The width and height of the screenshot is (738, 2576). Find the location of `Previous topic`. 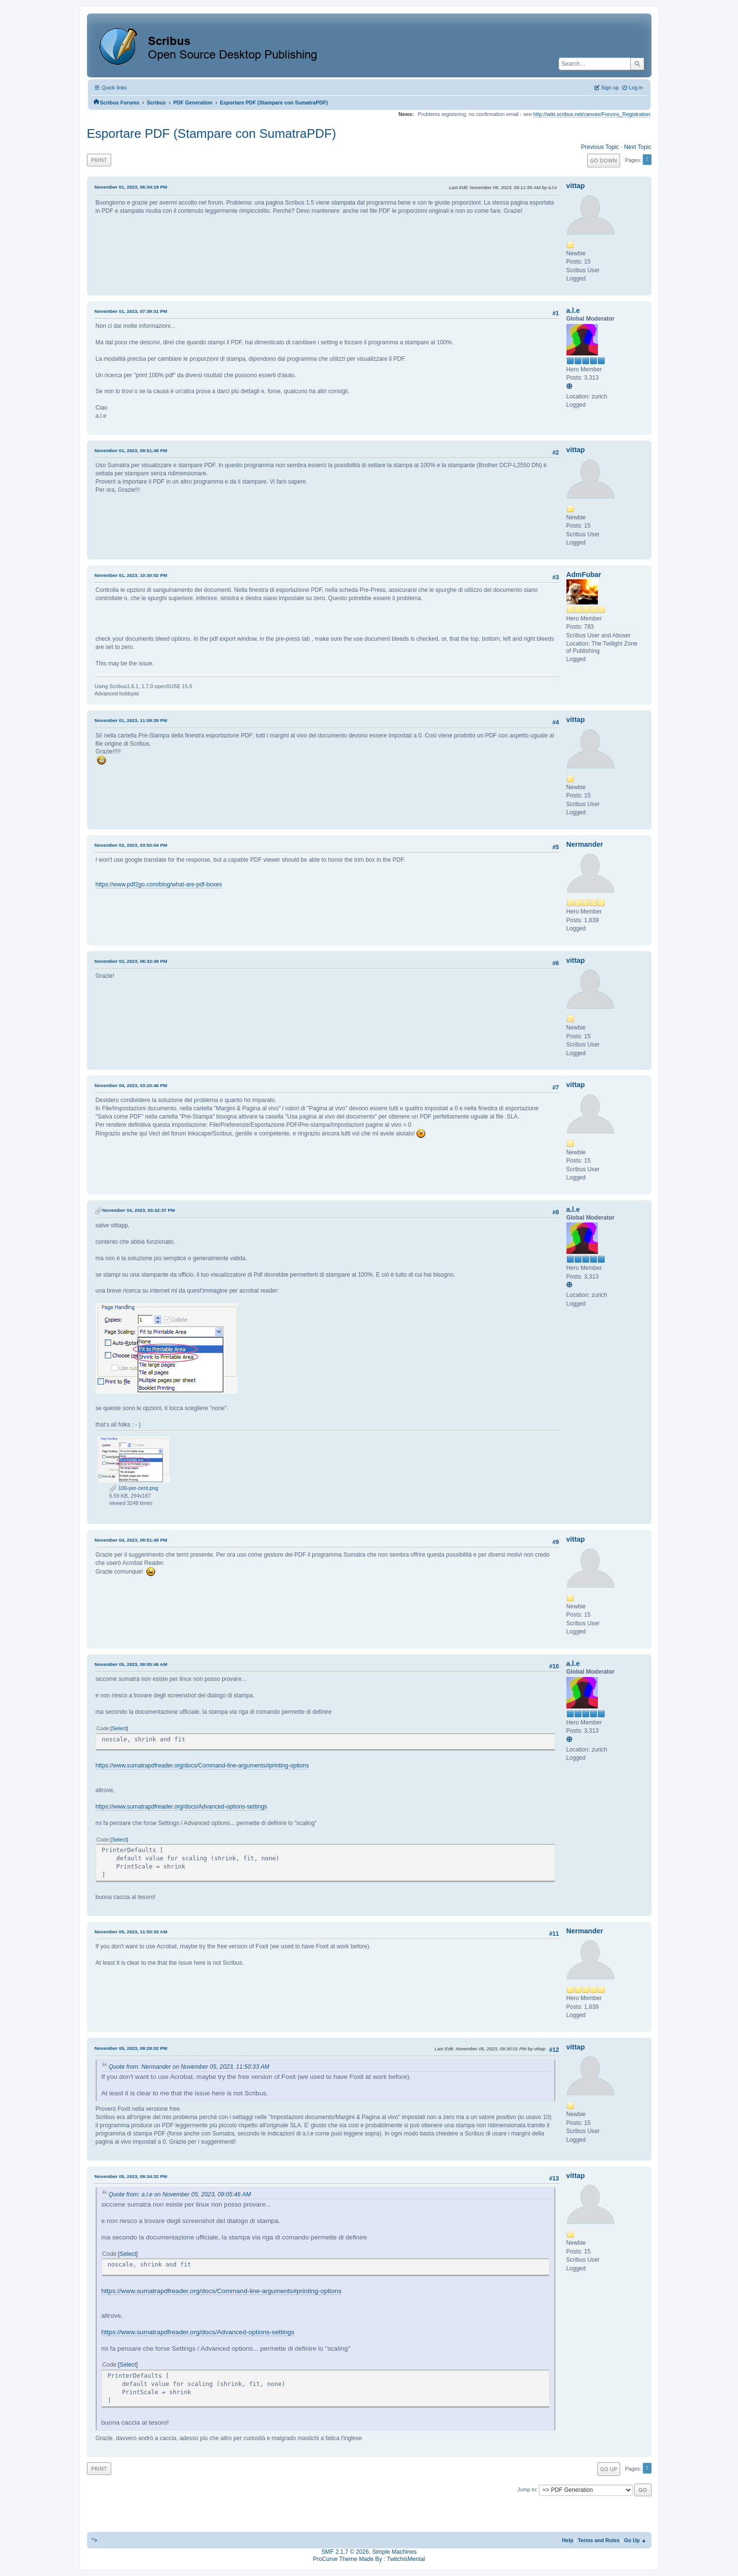

Previous topic is located at coordinates (600, 147).